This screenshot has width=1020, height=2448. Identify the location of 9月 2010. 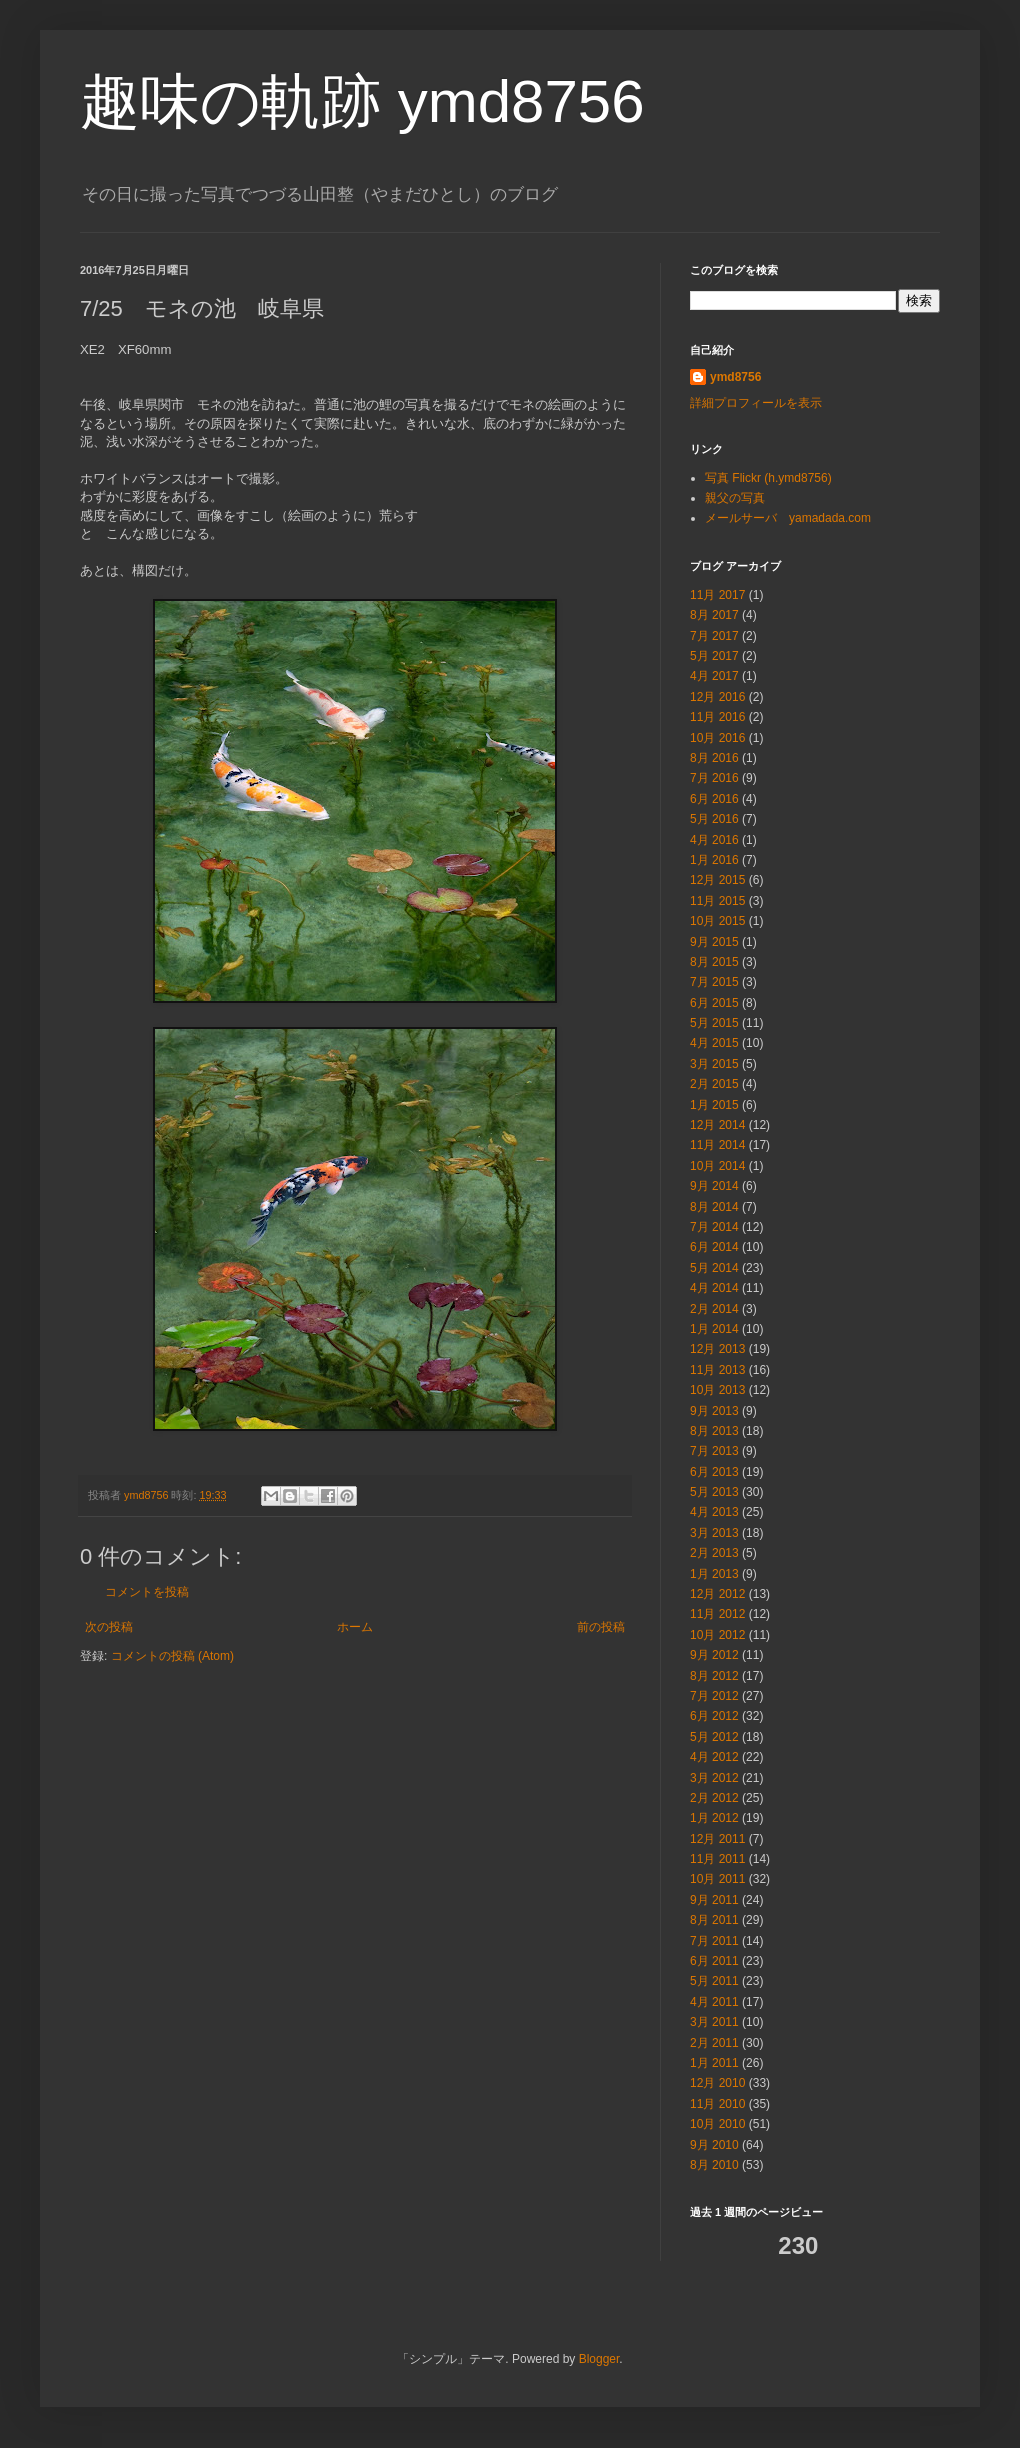
(714, 2145).